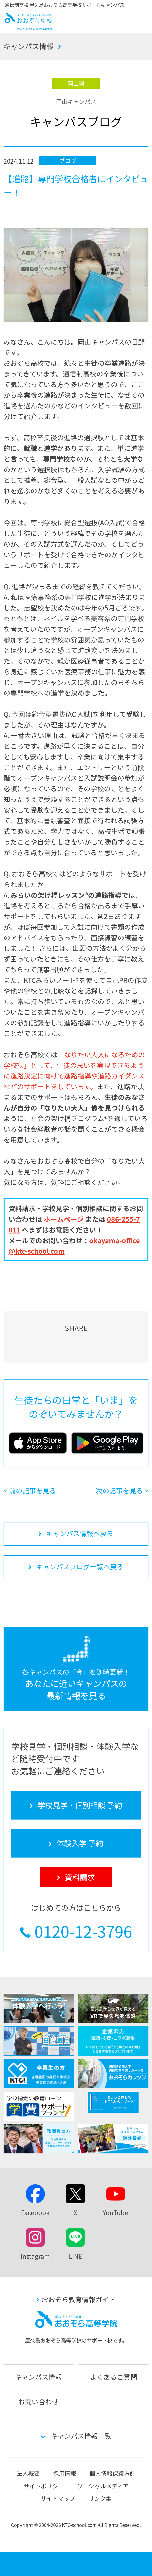 The image size is (152, 2576). What do you see at coordinates (28, 46) in the screenshot?
I see `キャンパス情報` at bounding box center [28, 46].